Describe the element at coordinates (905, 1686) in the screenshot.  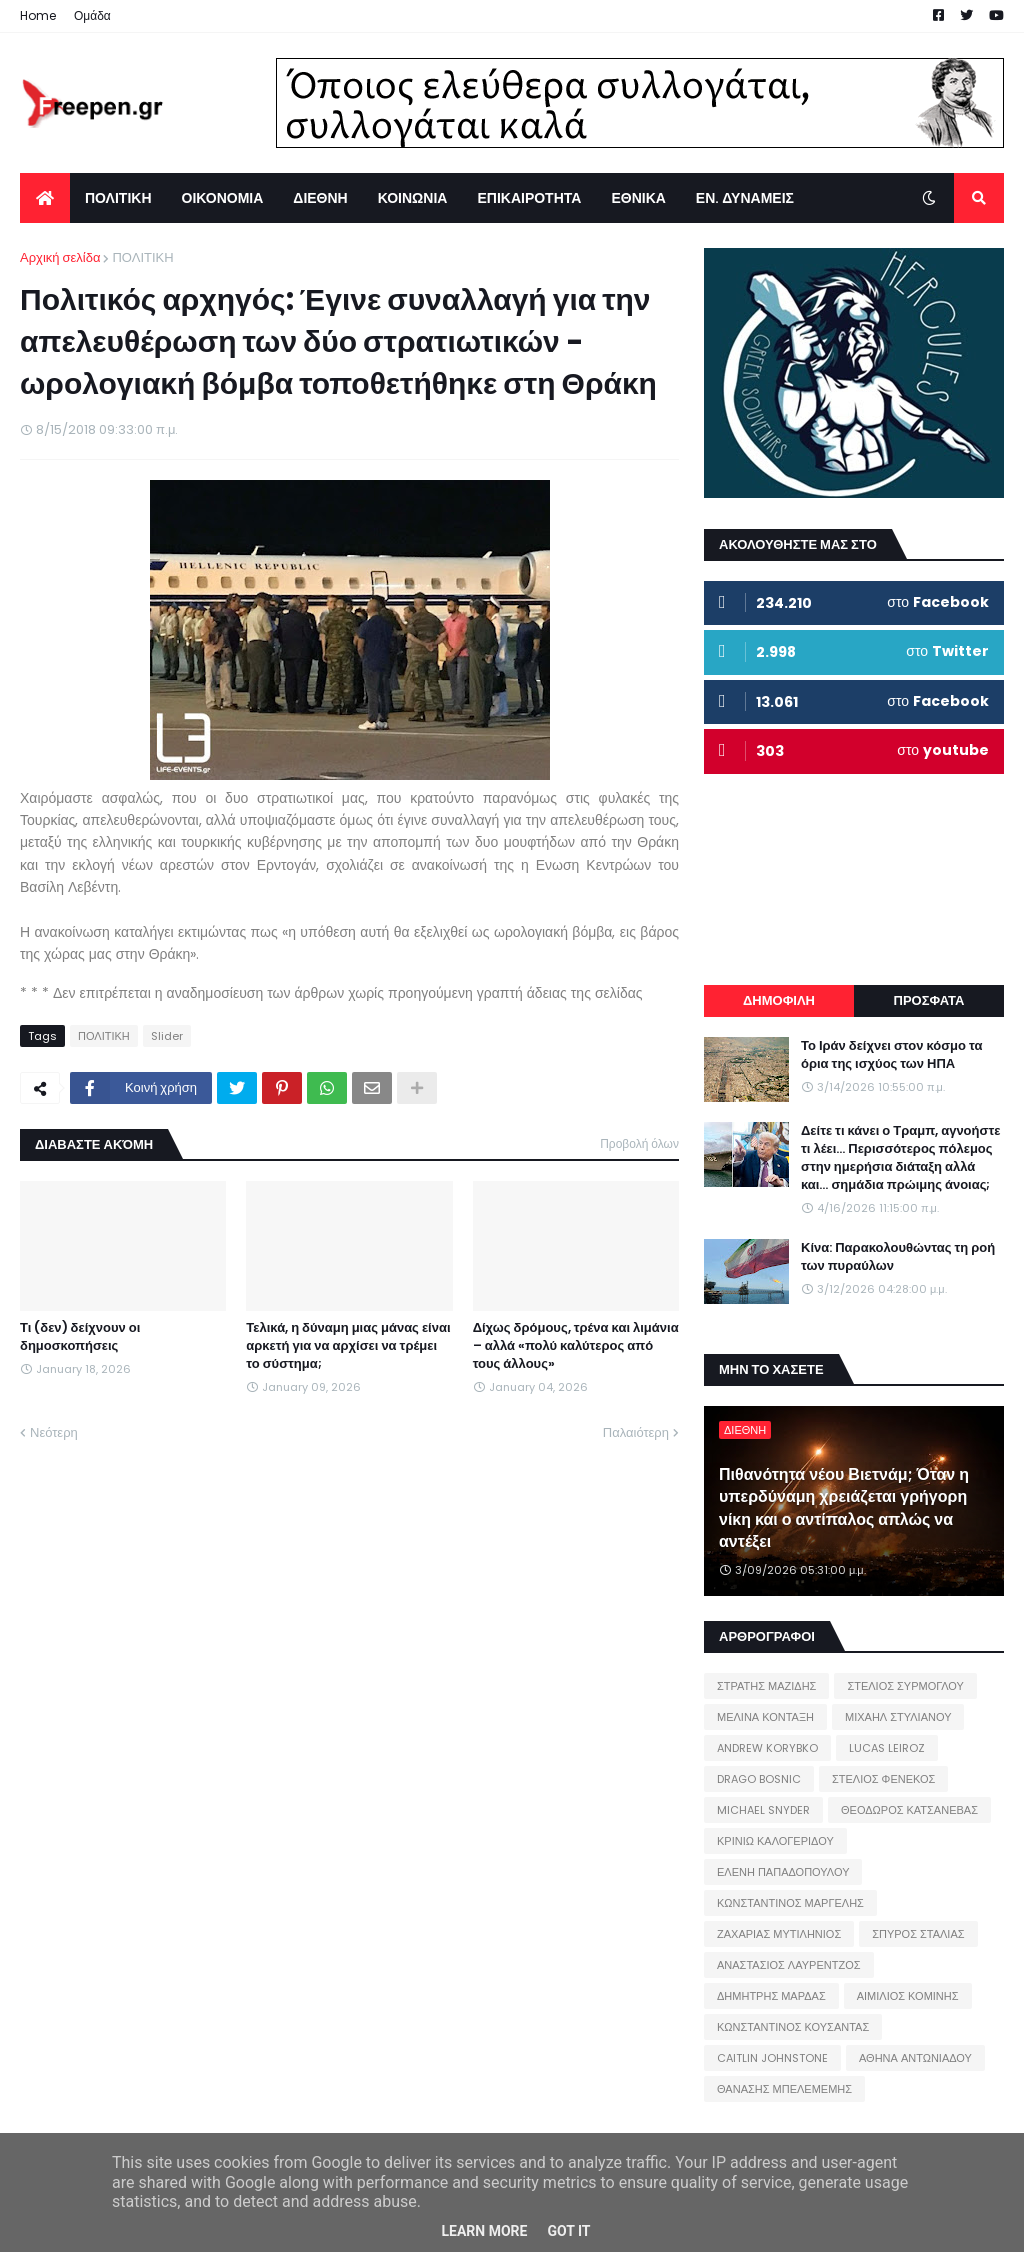
I see `ΣΤΕΛΙΟΣ ΣΥΡΜΟΓΛΟΥ` at that location.